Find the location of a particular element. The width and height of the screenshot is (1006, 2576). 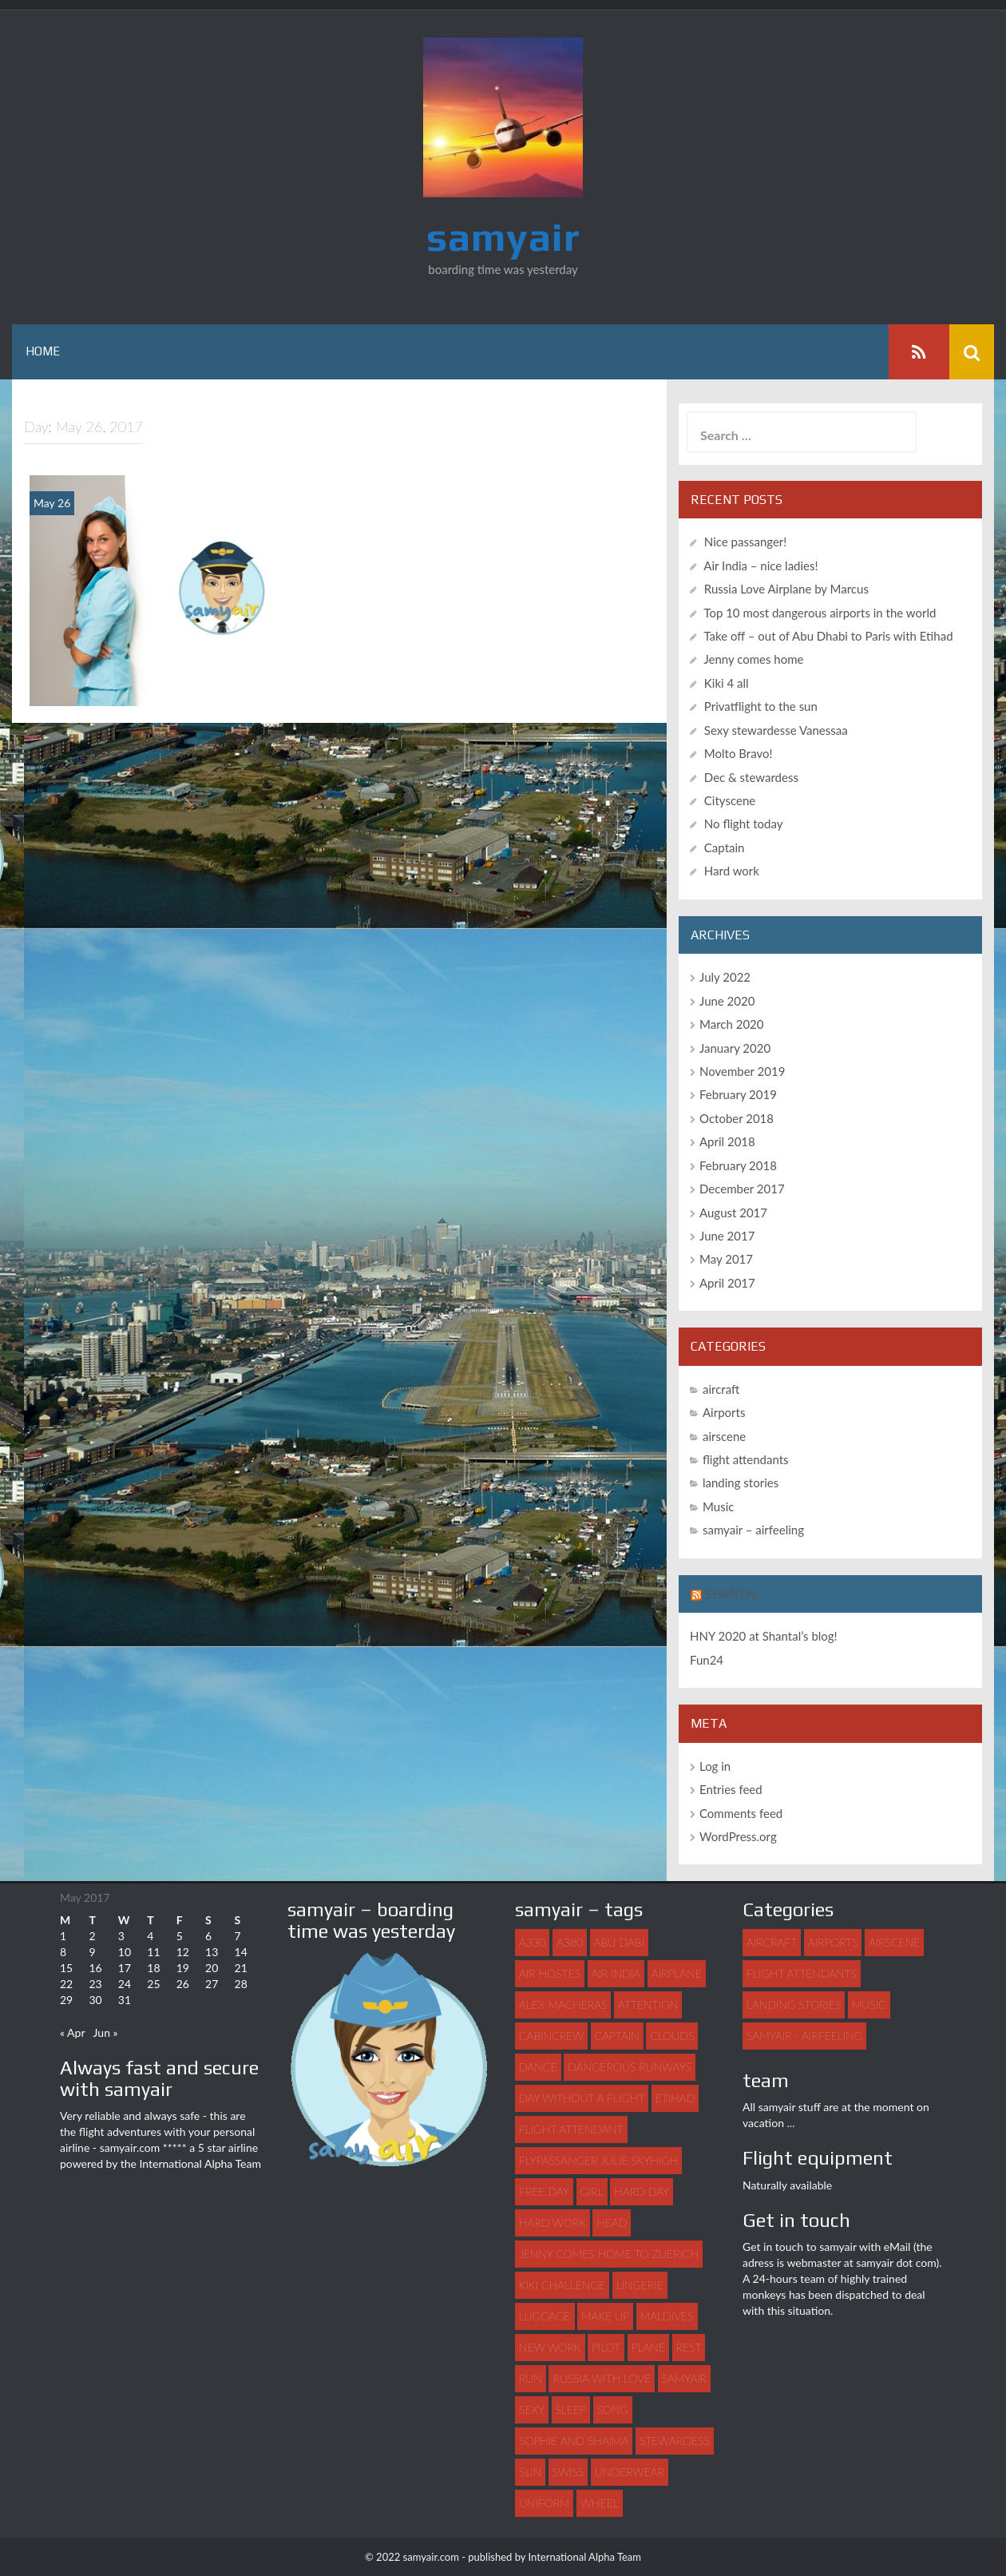

16 [Posts published on May 16, 2017] is located at coordinates (95, 1968).